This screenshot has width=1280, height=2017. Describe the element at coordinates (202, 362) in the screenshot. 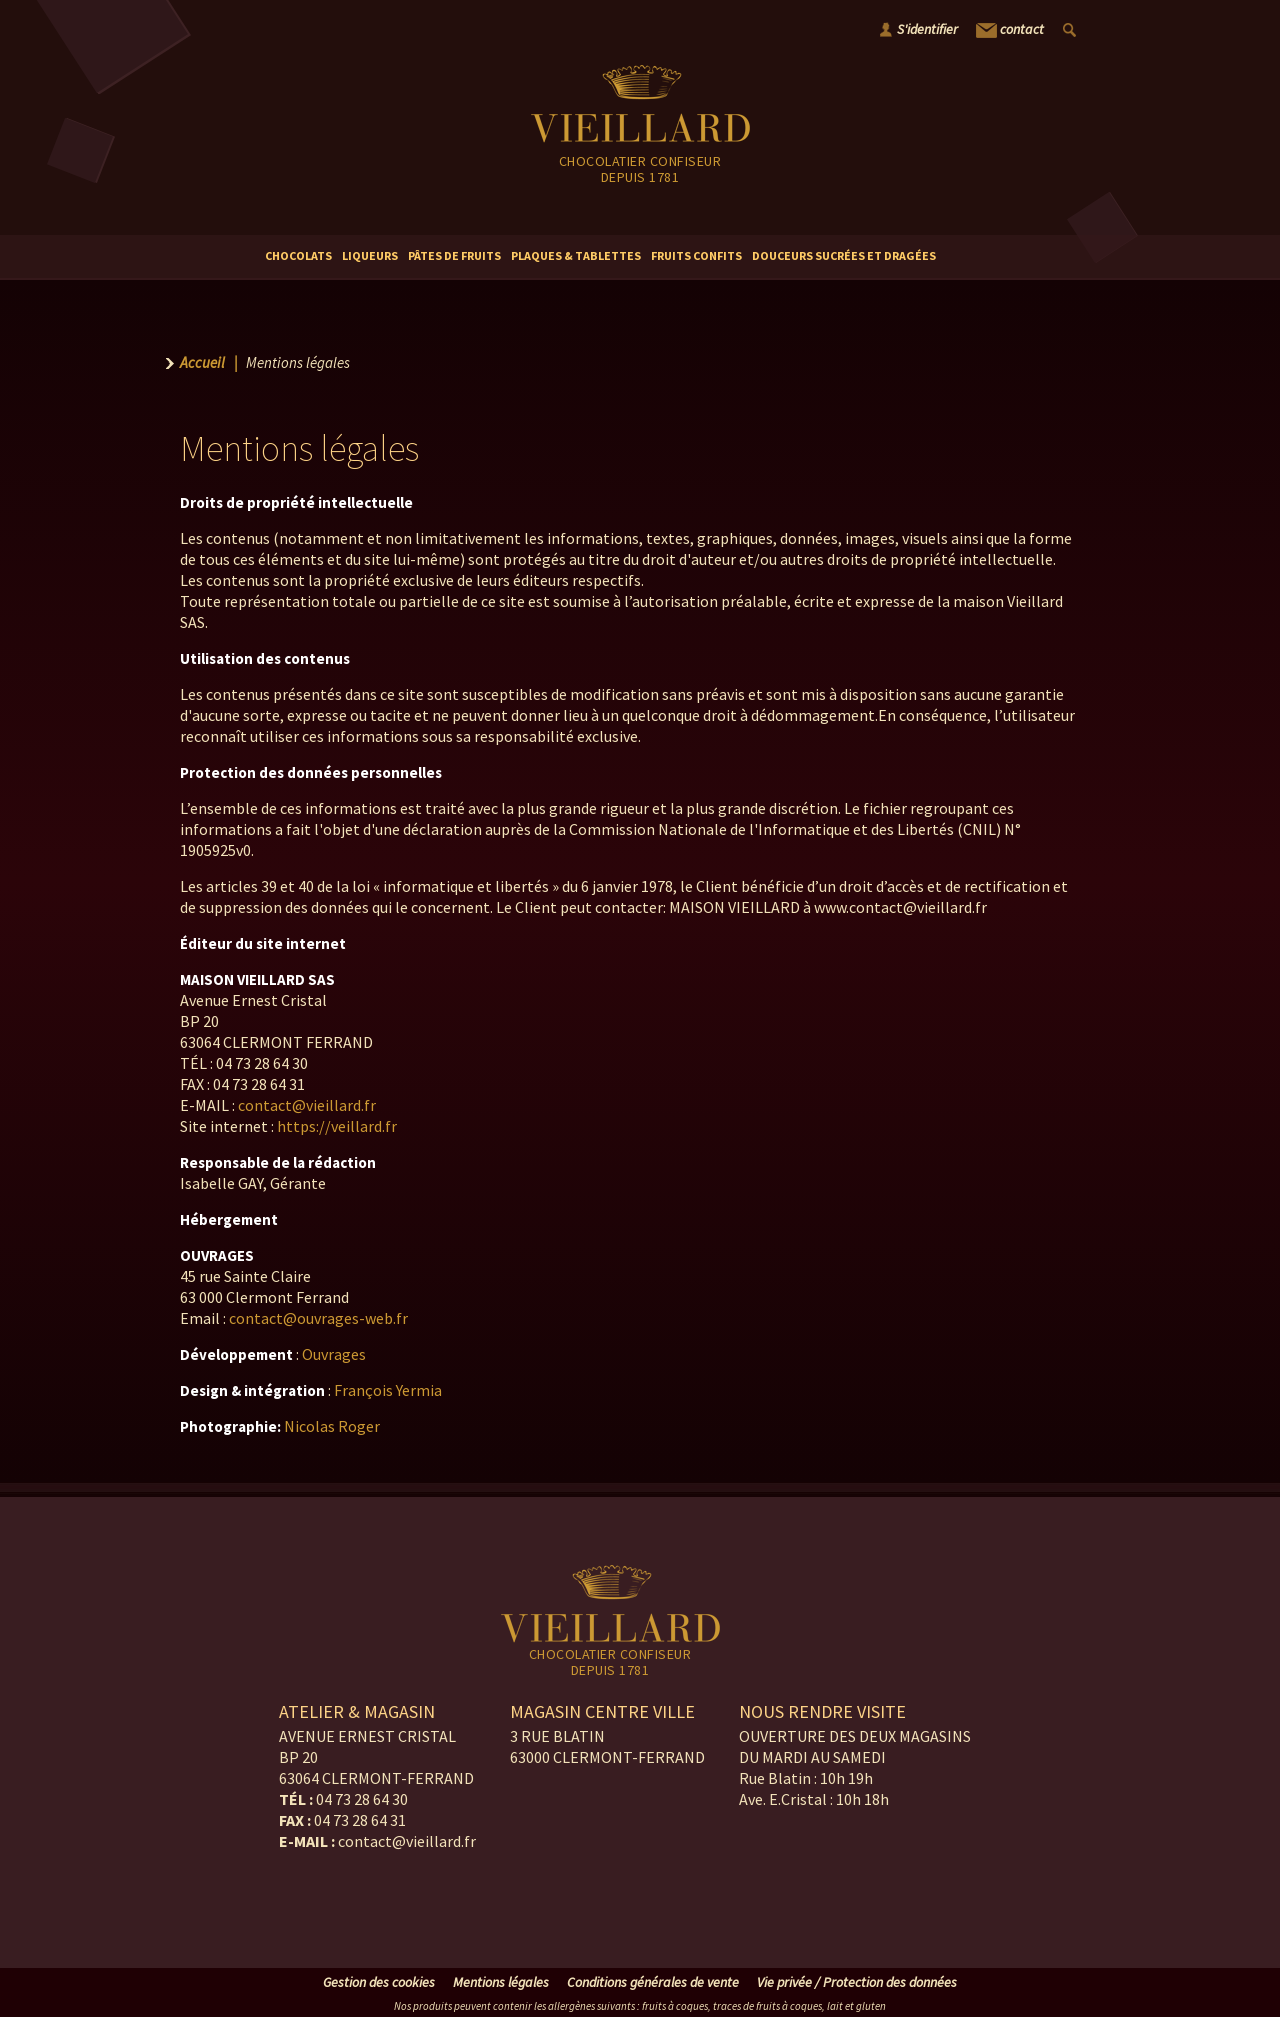

I see `Accueil` at that location.